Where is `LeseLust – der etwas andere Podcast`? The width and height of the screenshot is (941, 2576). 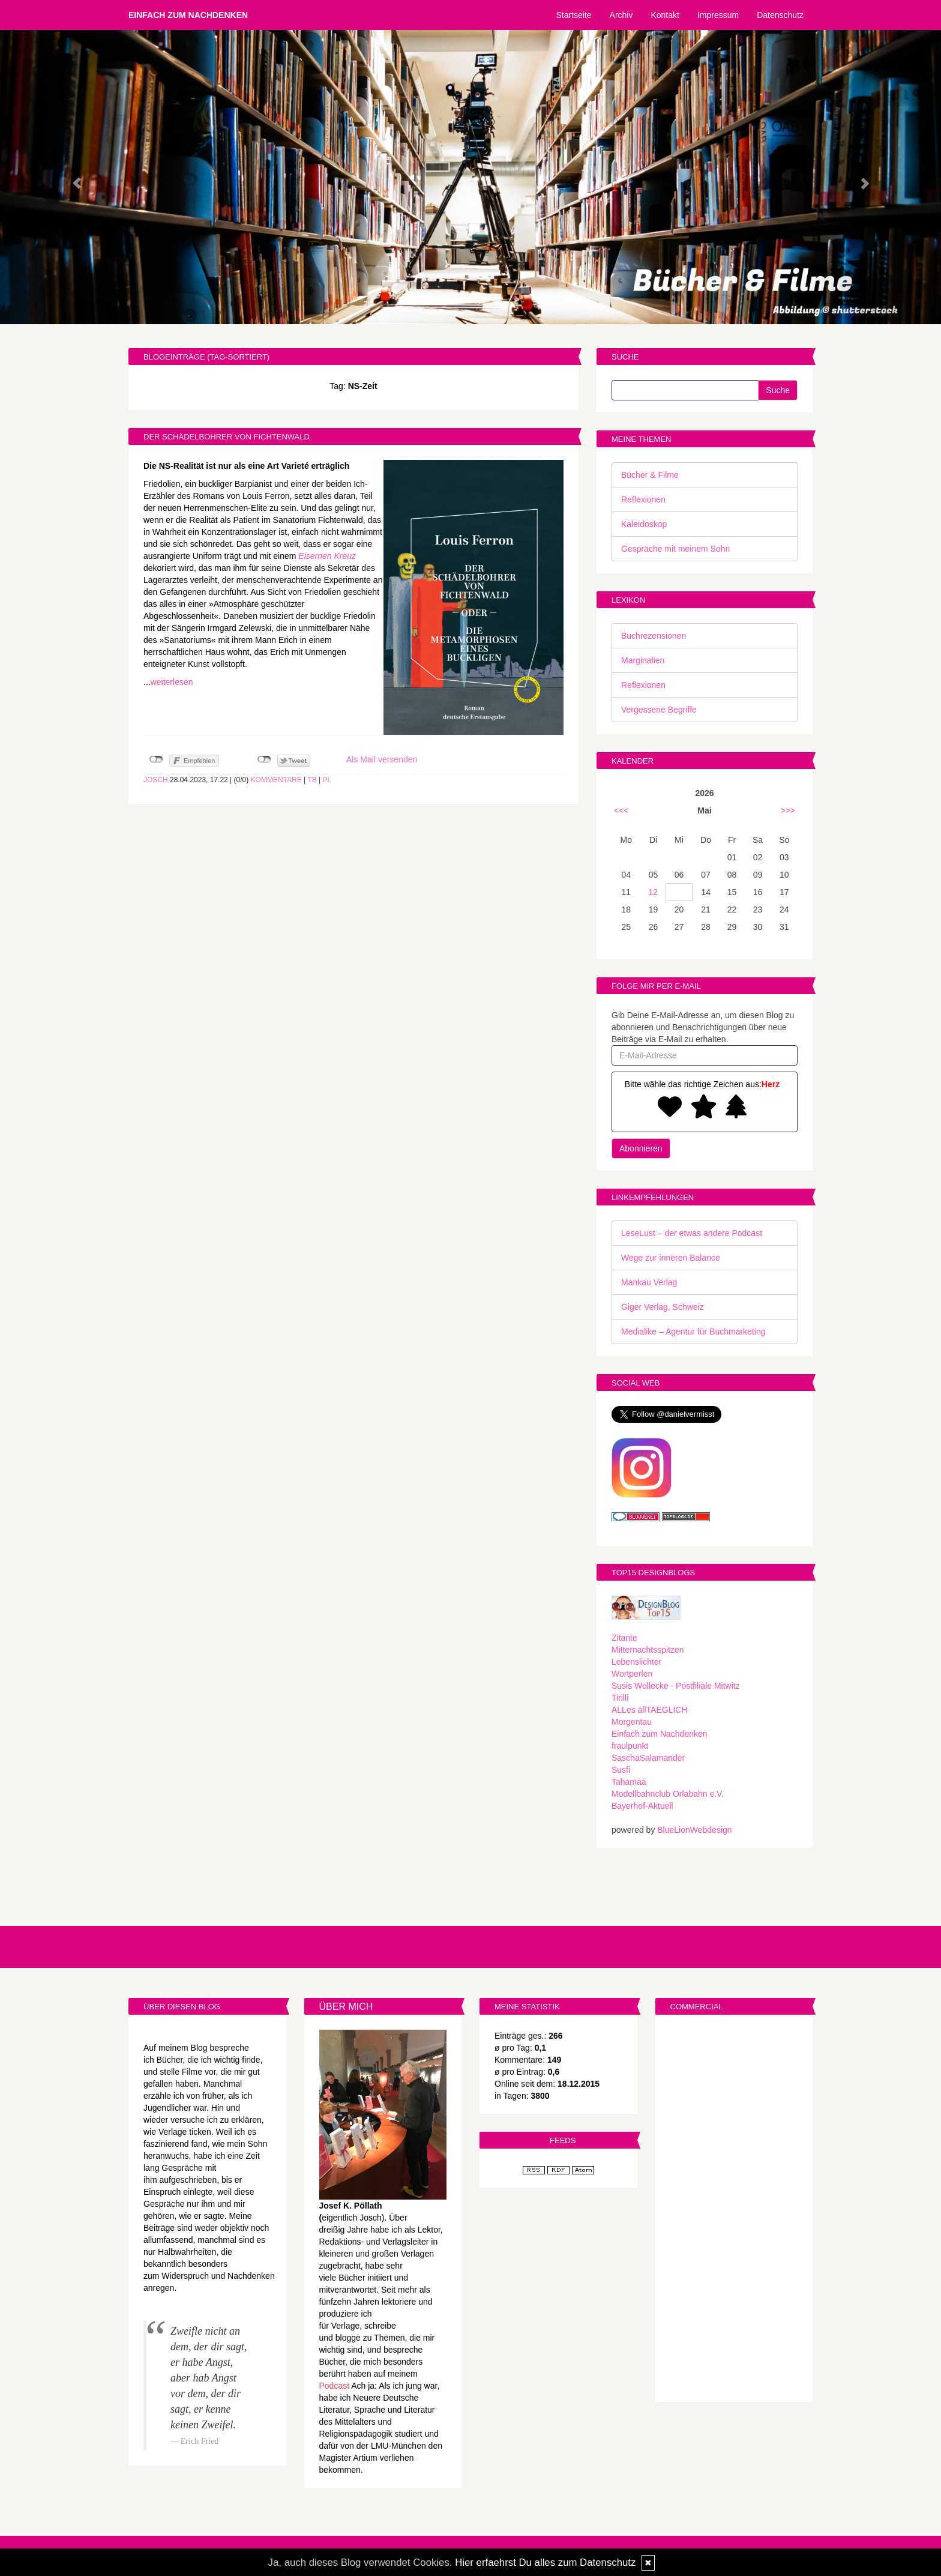 LeseLust – der etwas andere Podcast is located at coordinates (691, 1233).